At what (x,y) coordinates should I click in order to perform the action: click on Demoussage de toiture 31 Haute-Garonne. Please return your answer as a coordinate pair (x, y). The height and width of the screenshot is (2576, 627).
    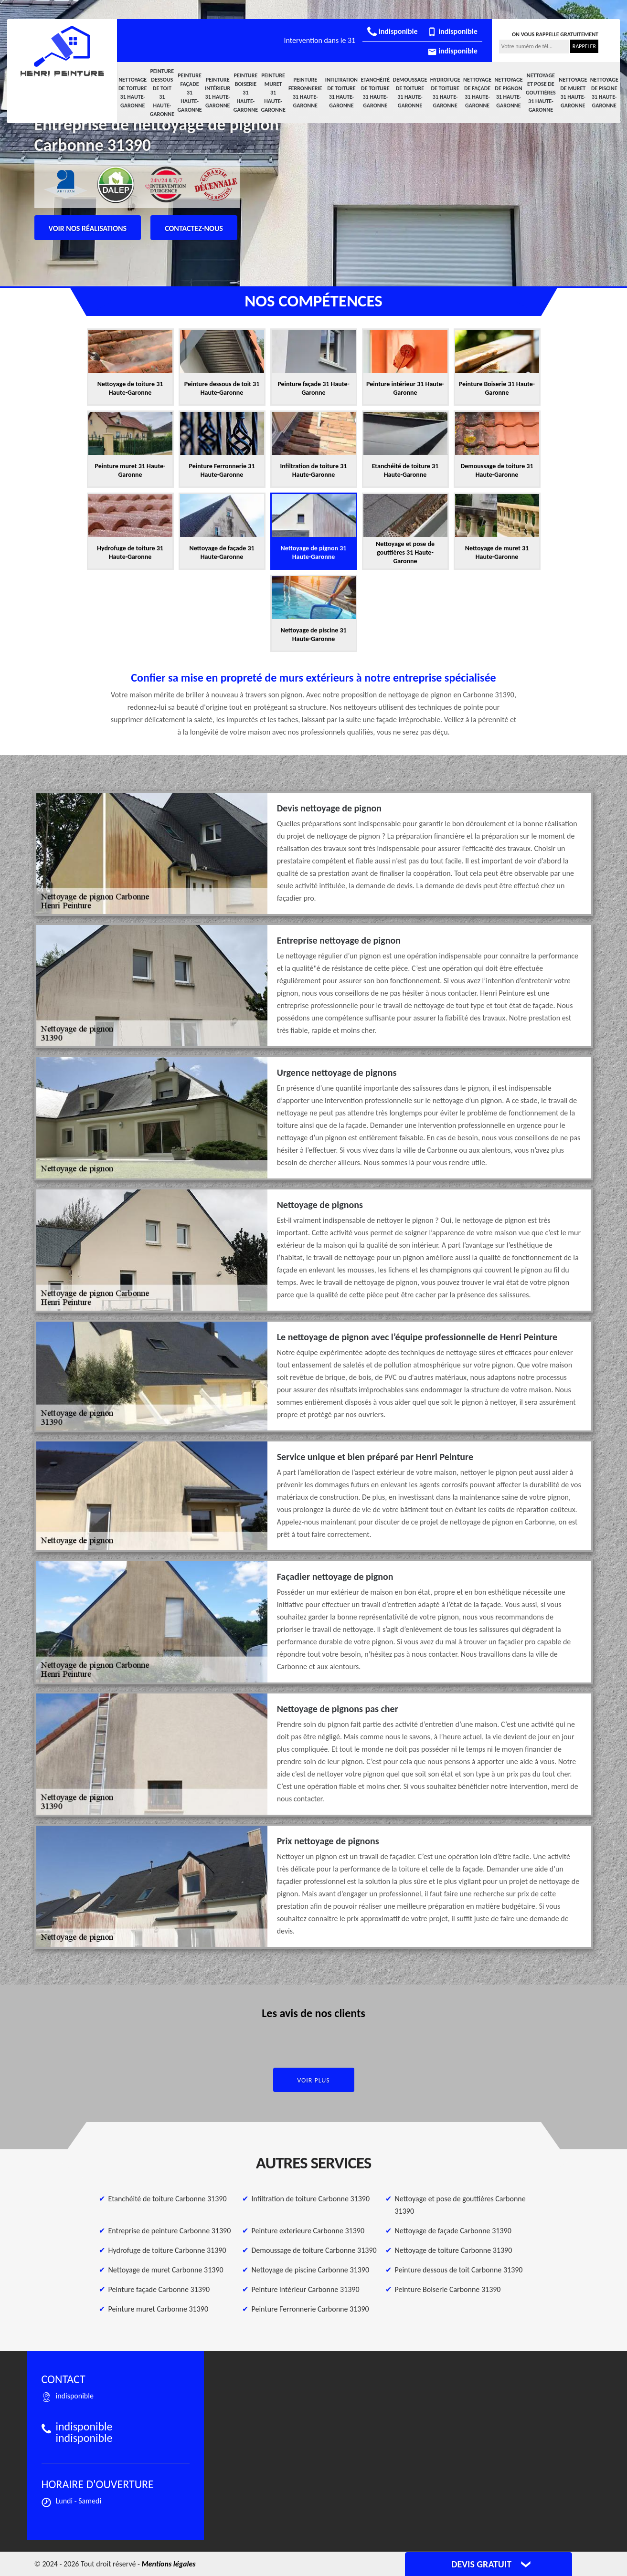
    Looking at the image, I should click on (410, 92).